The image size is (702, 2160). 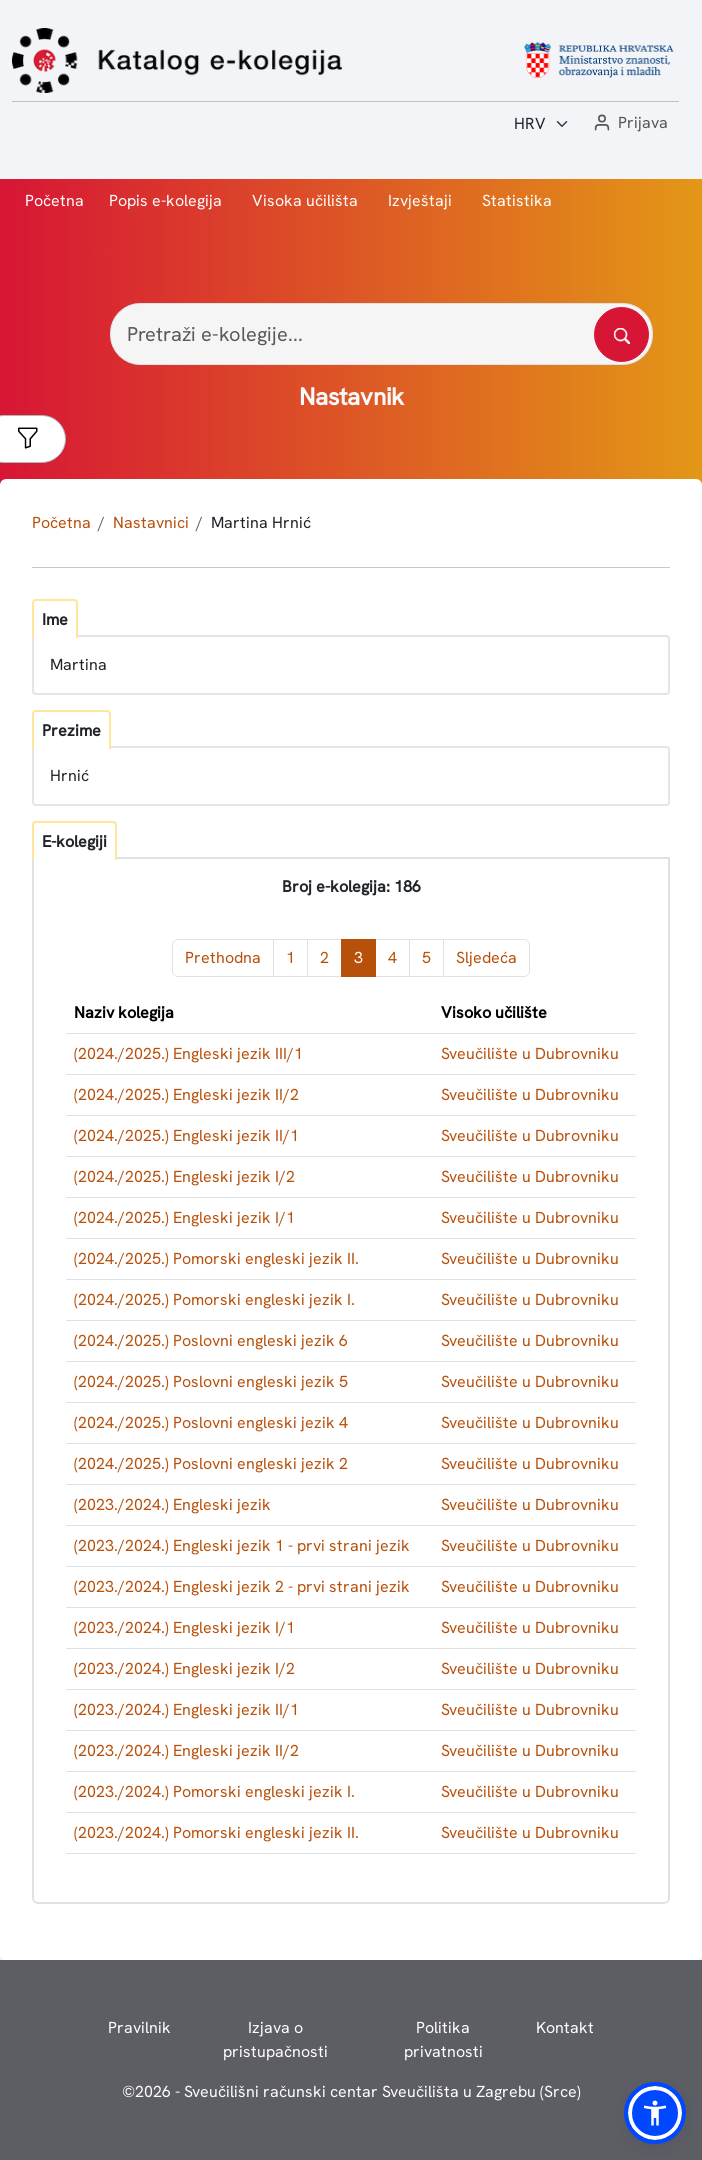 I want to click on © - Sveučilišni računski centar Sveučilišta u Zagrebu (Srce), so click(x=351, y=2091).